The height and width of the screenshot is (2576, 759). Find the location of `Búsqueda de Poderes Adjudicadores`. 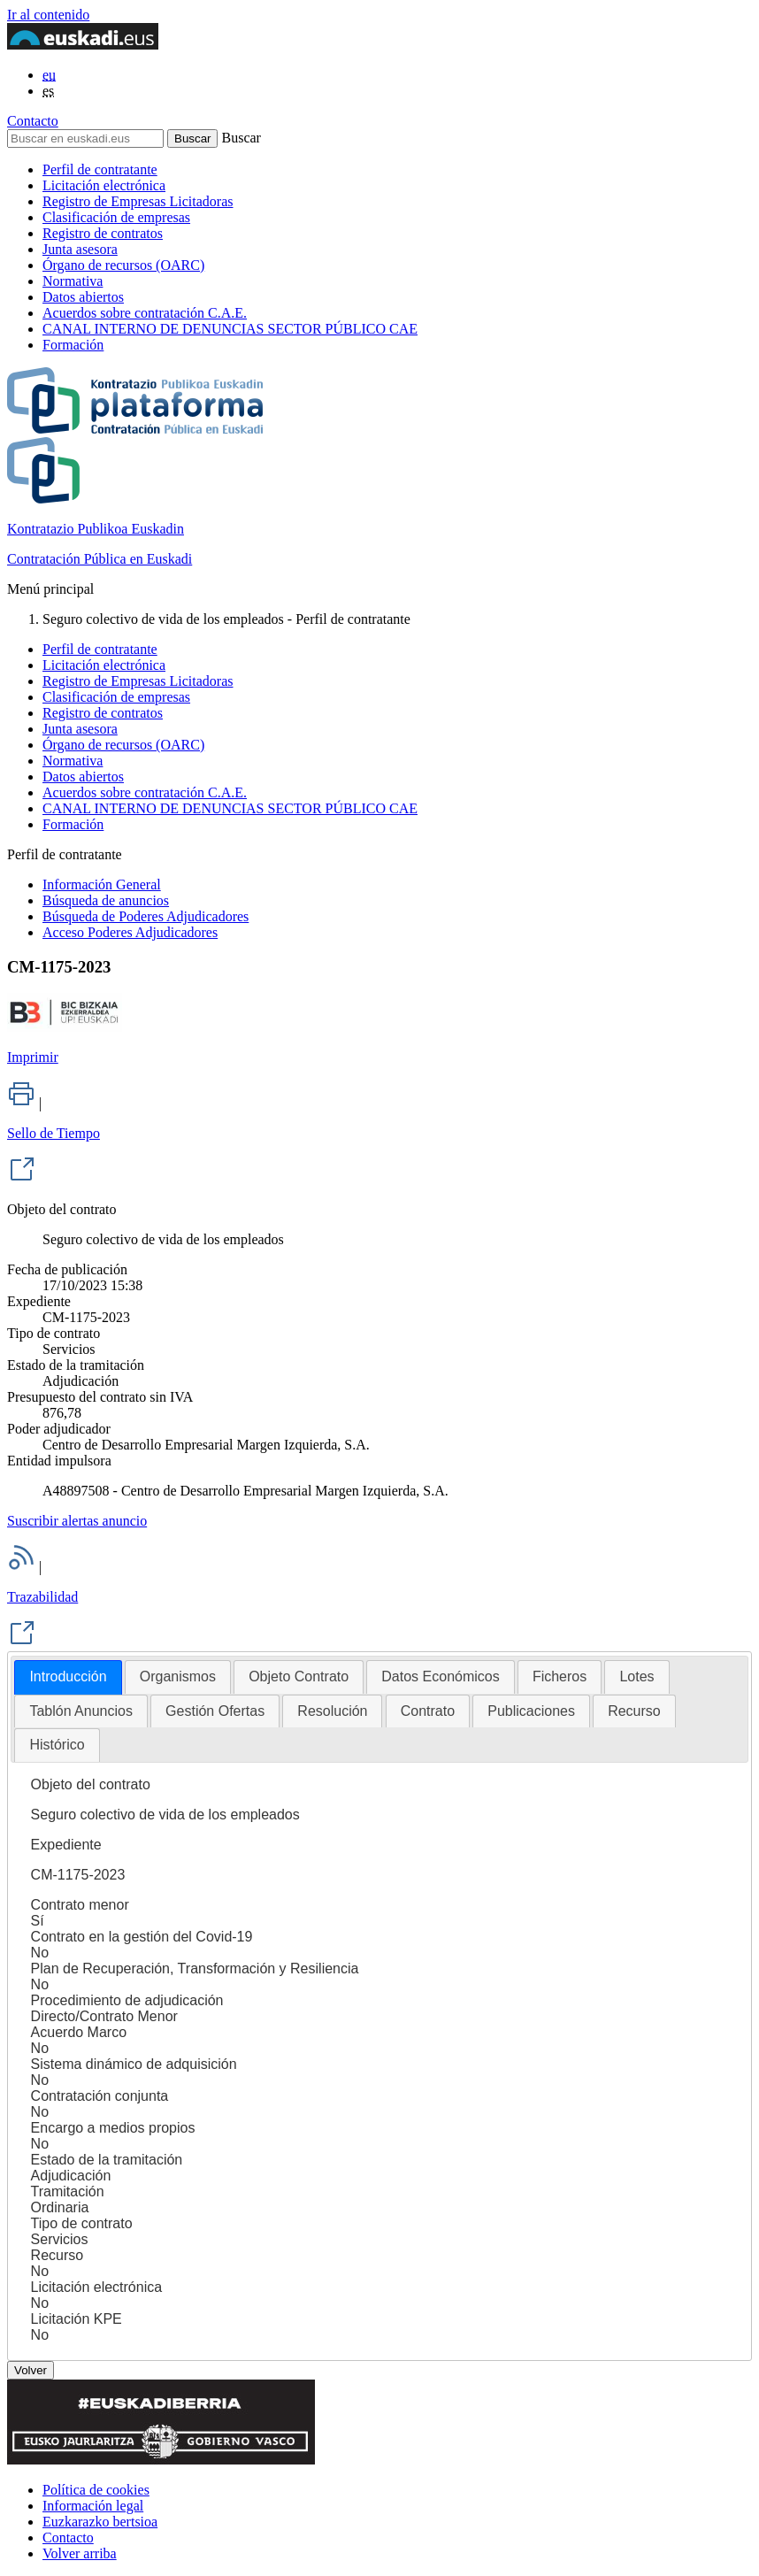

Búsqueda de Poderes Adjudicadores is located at coordinates (145, 916).